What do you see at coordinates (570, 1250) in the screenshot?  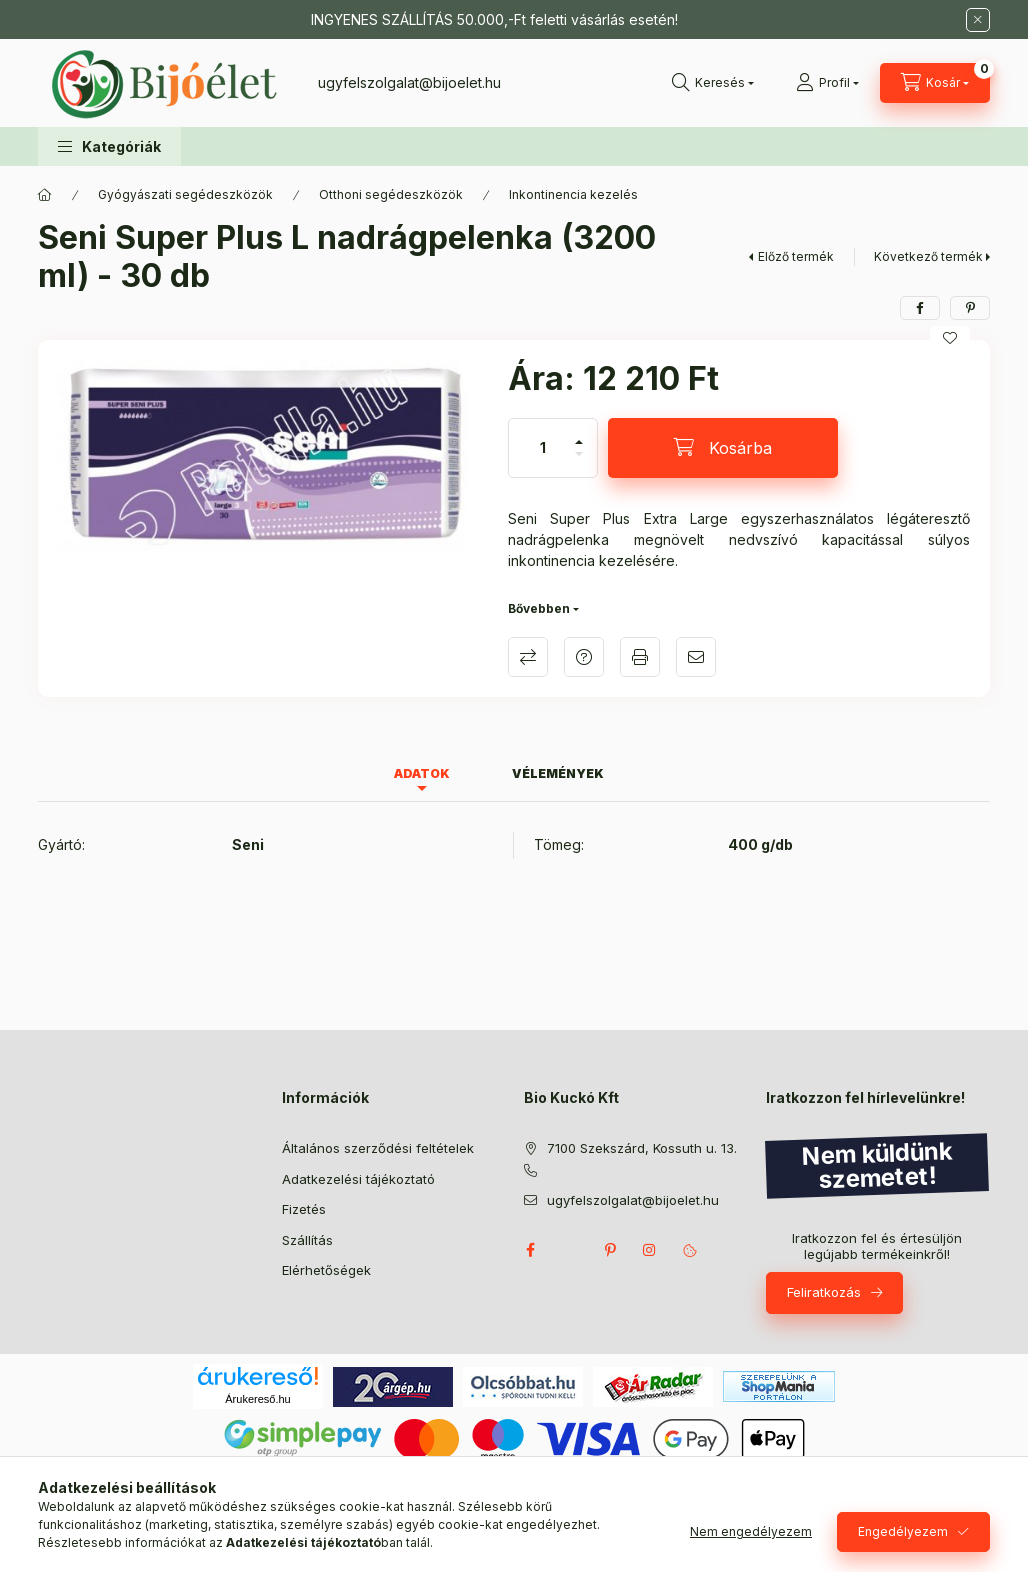 I see `twitter` at bounding box center [570, 1250].